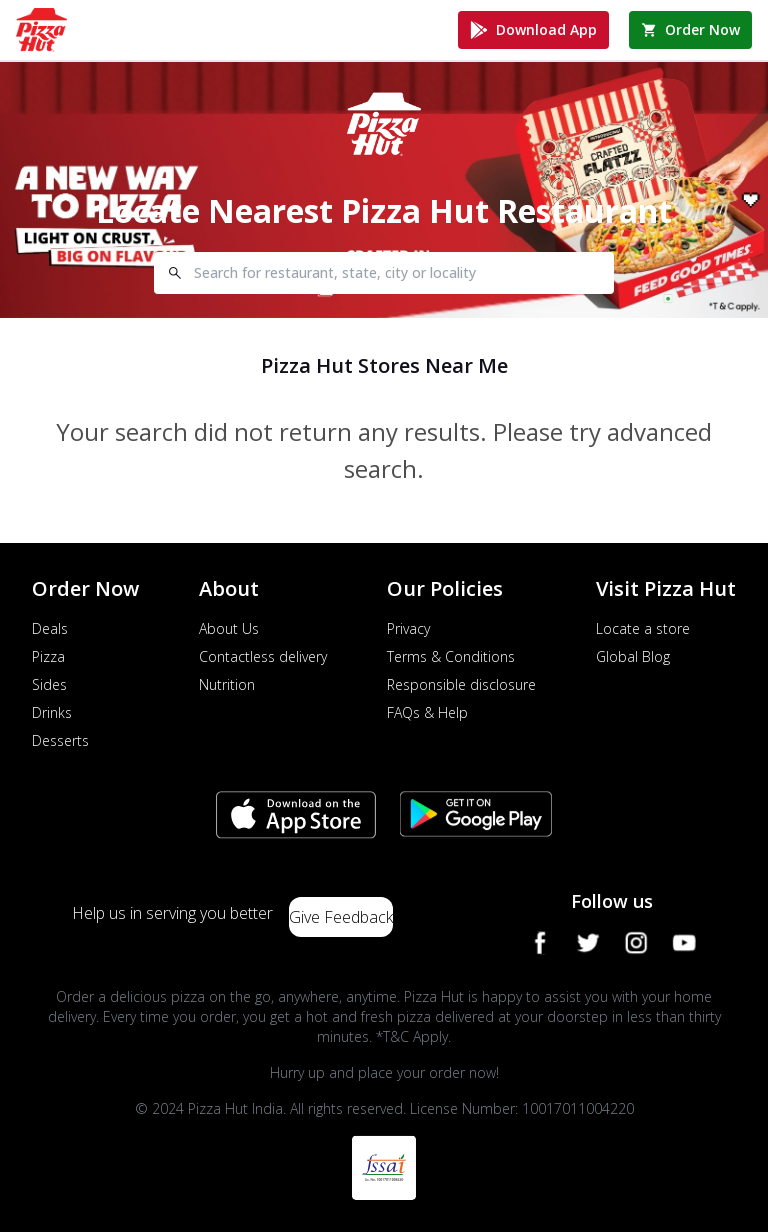 Image resolution: width=768 pixels, height=1232 pixels. I want to click on Give Feedback, so click(341, 917).